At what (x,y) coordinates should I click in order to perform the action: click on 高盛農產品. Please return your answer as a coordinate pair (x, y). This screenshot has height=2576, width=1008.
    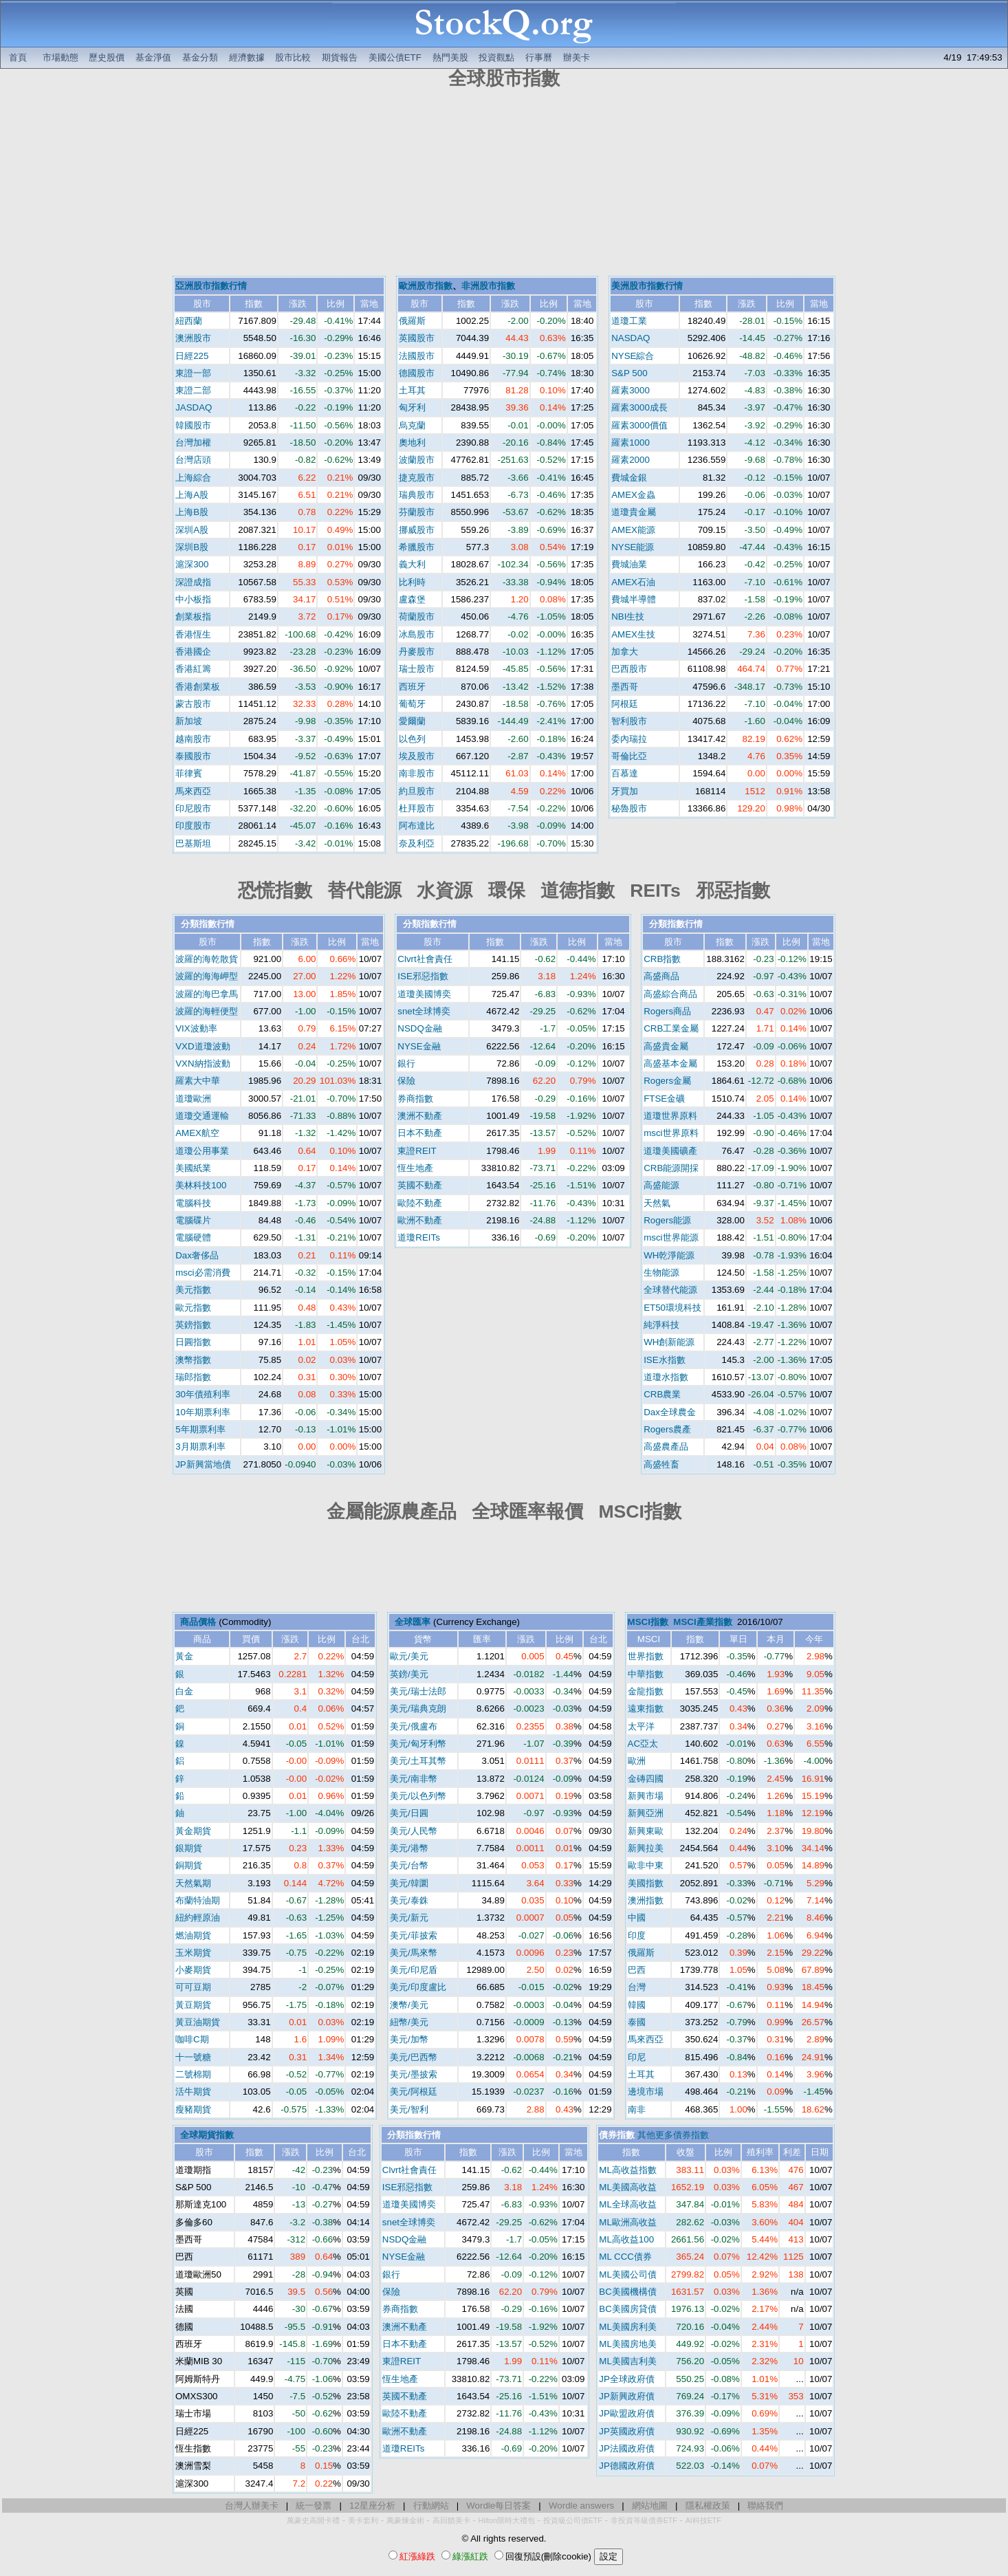
    Looking at the image, I should click on (666, 1446).